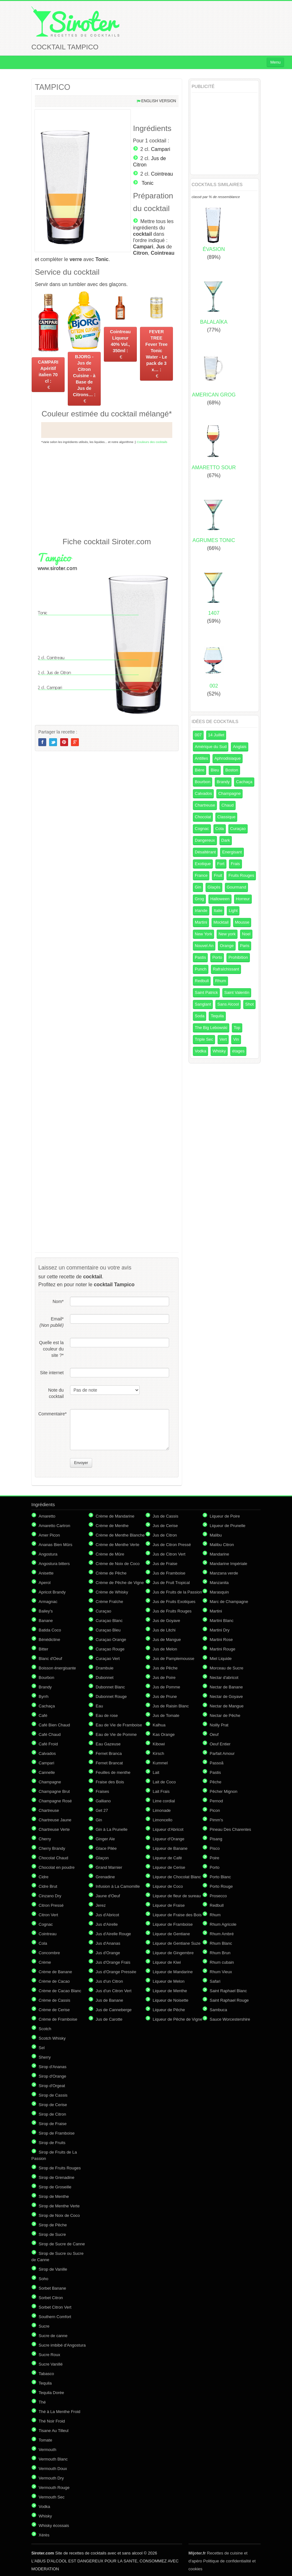 Image resolution: width=292 pixels, height=2576 pixels. I want to click on Crème de Cacao Blanc, so click(60, 1990).